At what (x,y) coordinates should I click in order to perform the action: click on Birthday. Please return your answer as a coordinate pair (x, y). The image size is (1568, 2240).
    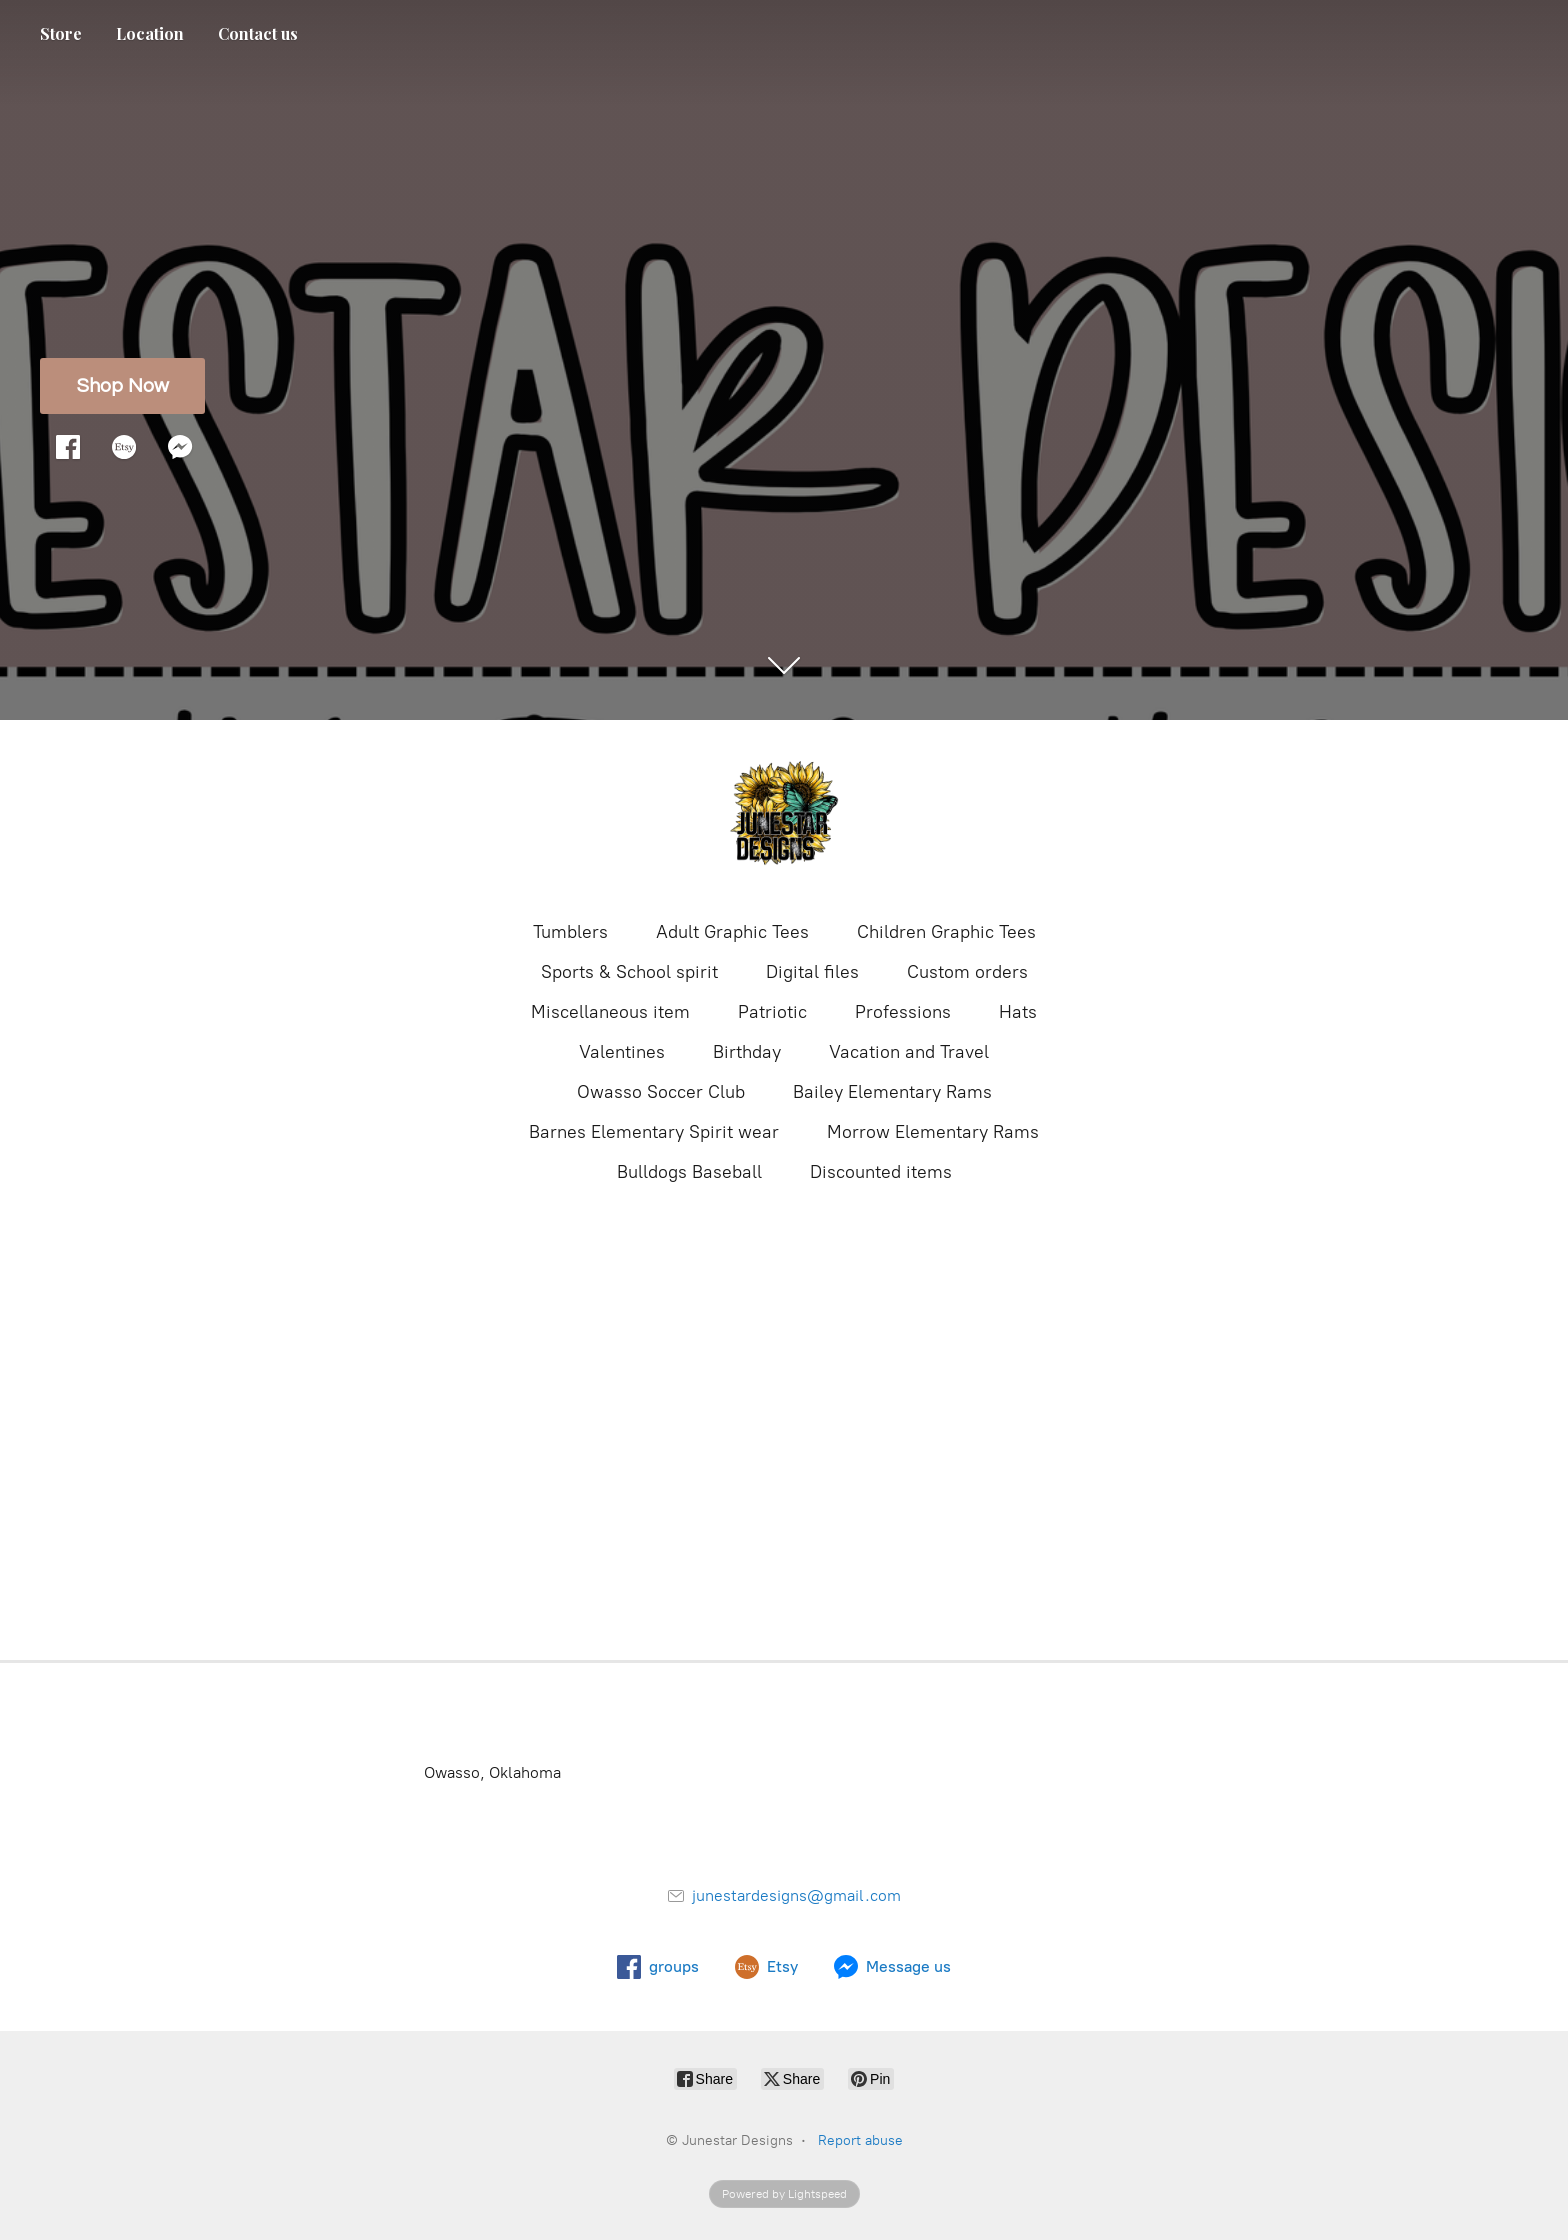
    Looking at the image, I should click on (747, 1052).